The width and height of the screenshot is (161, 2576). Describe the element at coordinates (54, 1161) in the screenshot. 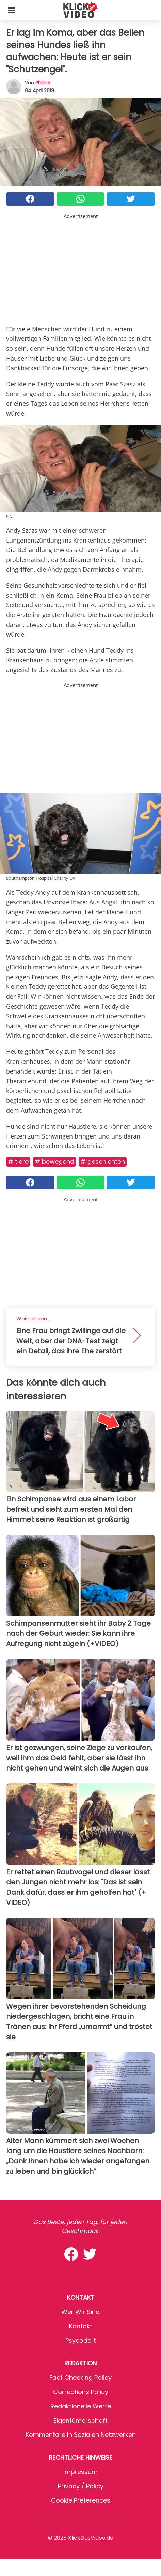

I see `# Bewegend` at that location.